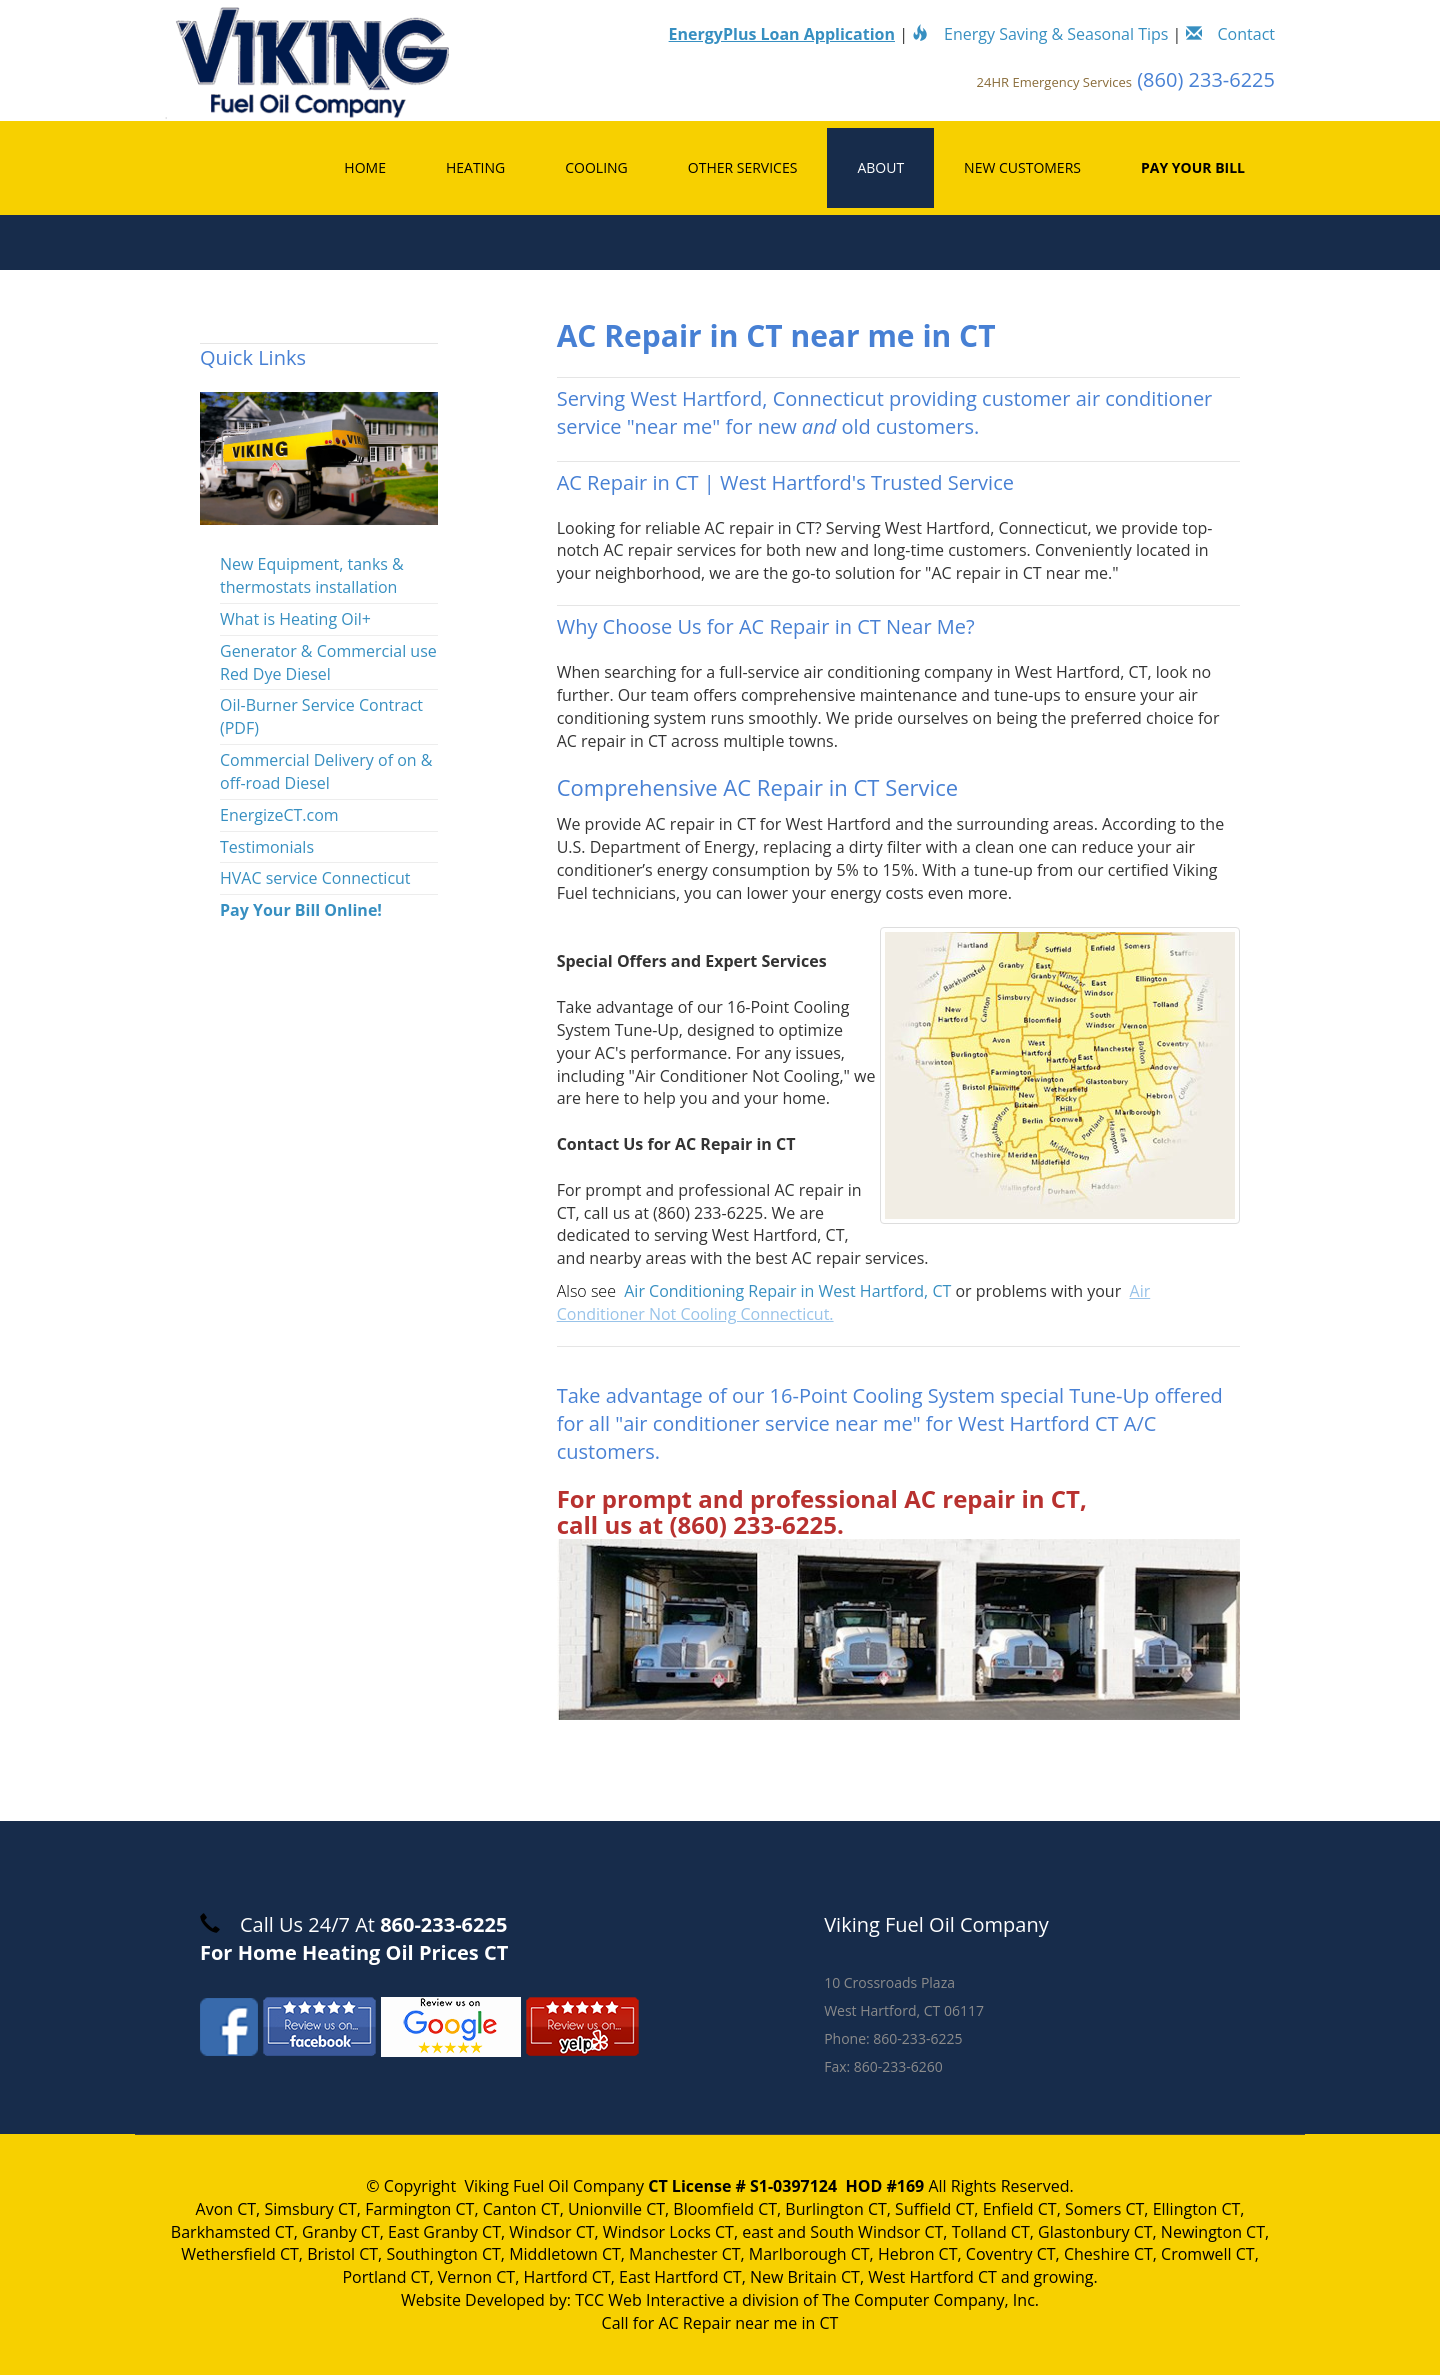 The height and width of the screenshot is (2375, 1440). I want to click on West Hartford CT, so click(932, 2277).